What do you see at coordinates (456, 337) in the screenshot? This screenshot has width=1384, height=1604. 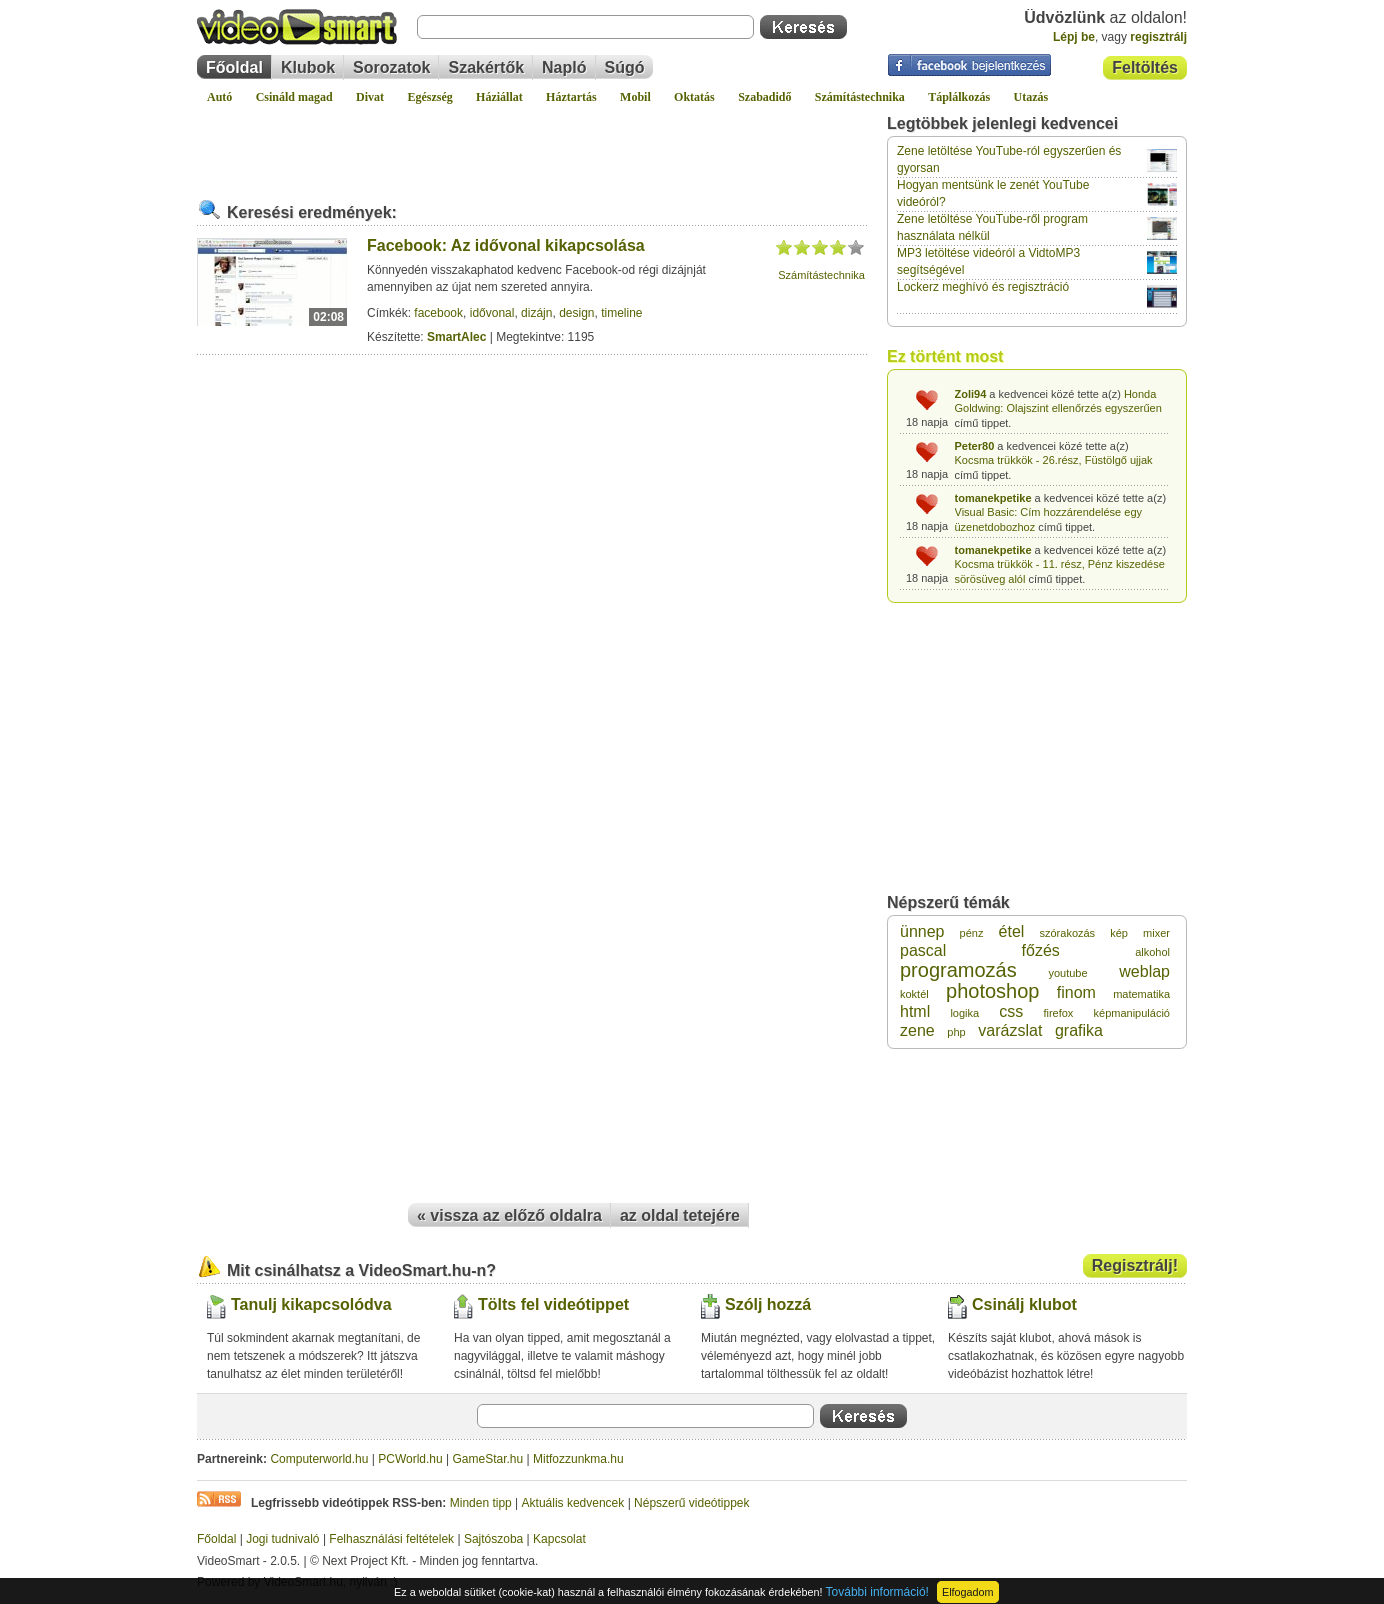 I see `SmartAlec` at bounding box center [456, 337].